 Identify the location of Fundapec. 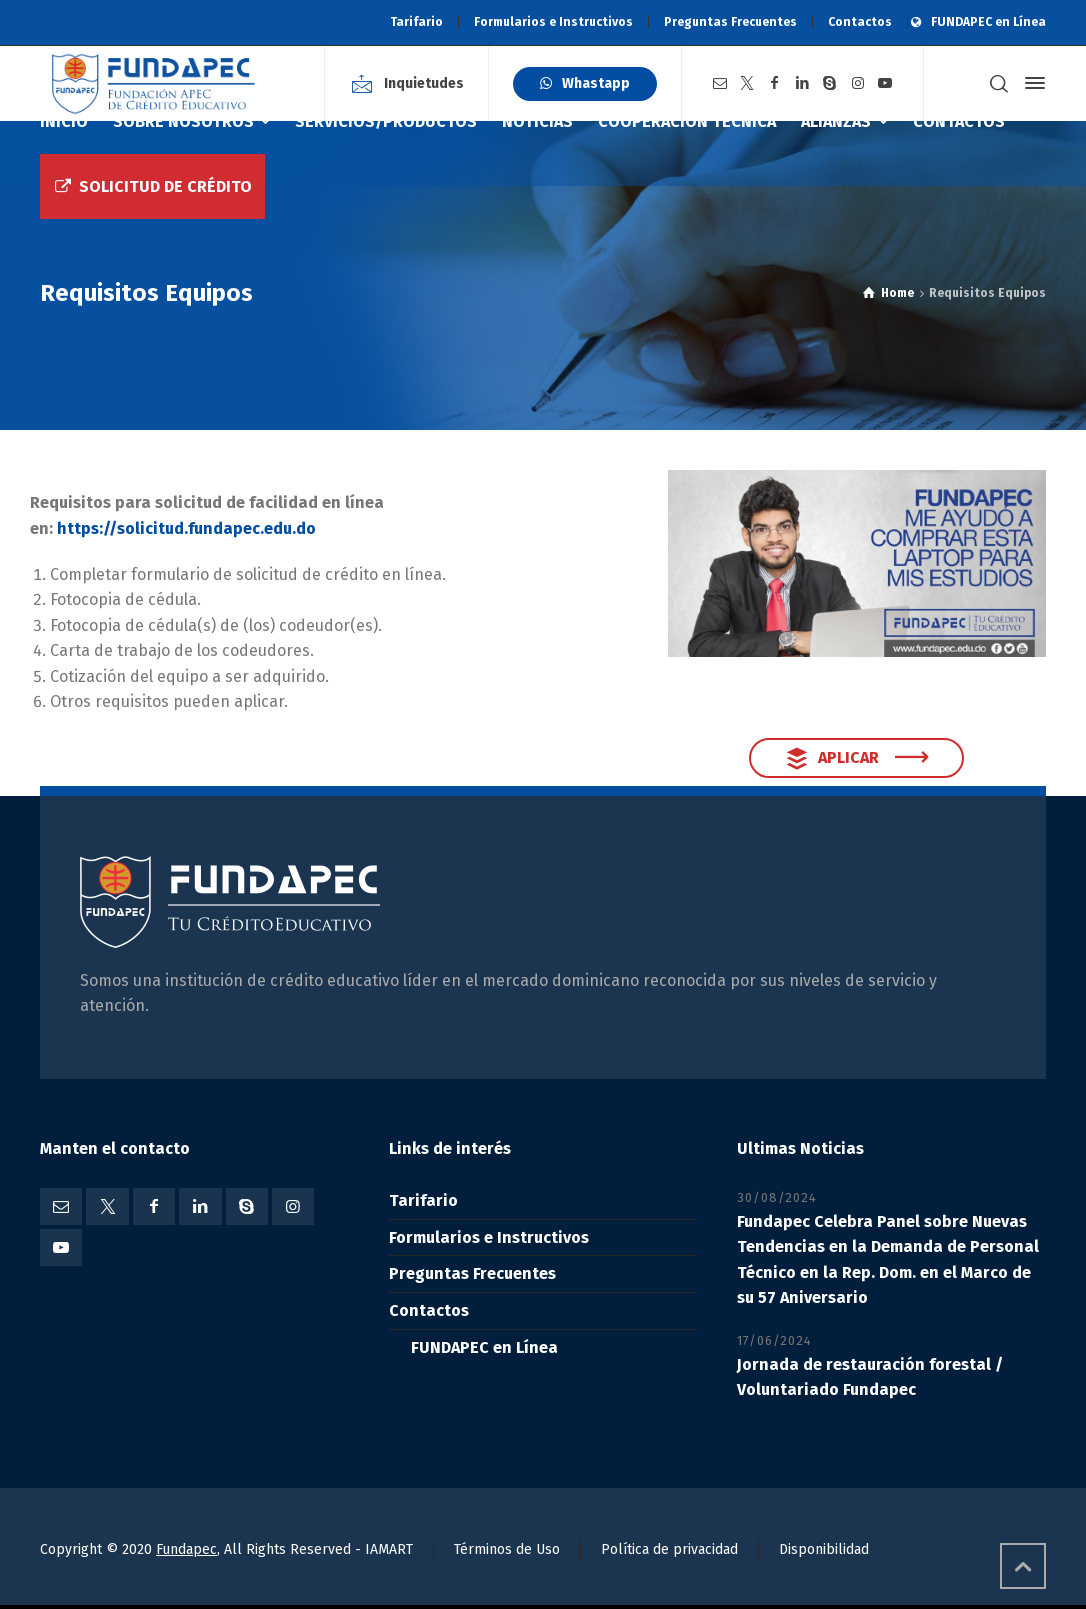
(186, 1549).